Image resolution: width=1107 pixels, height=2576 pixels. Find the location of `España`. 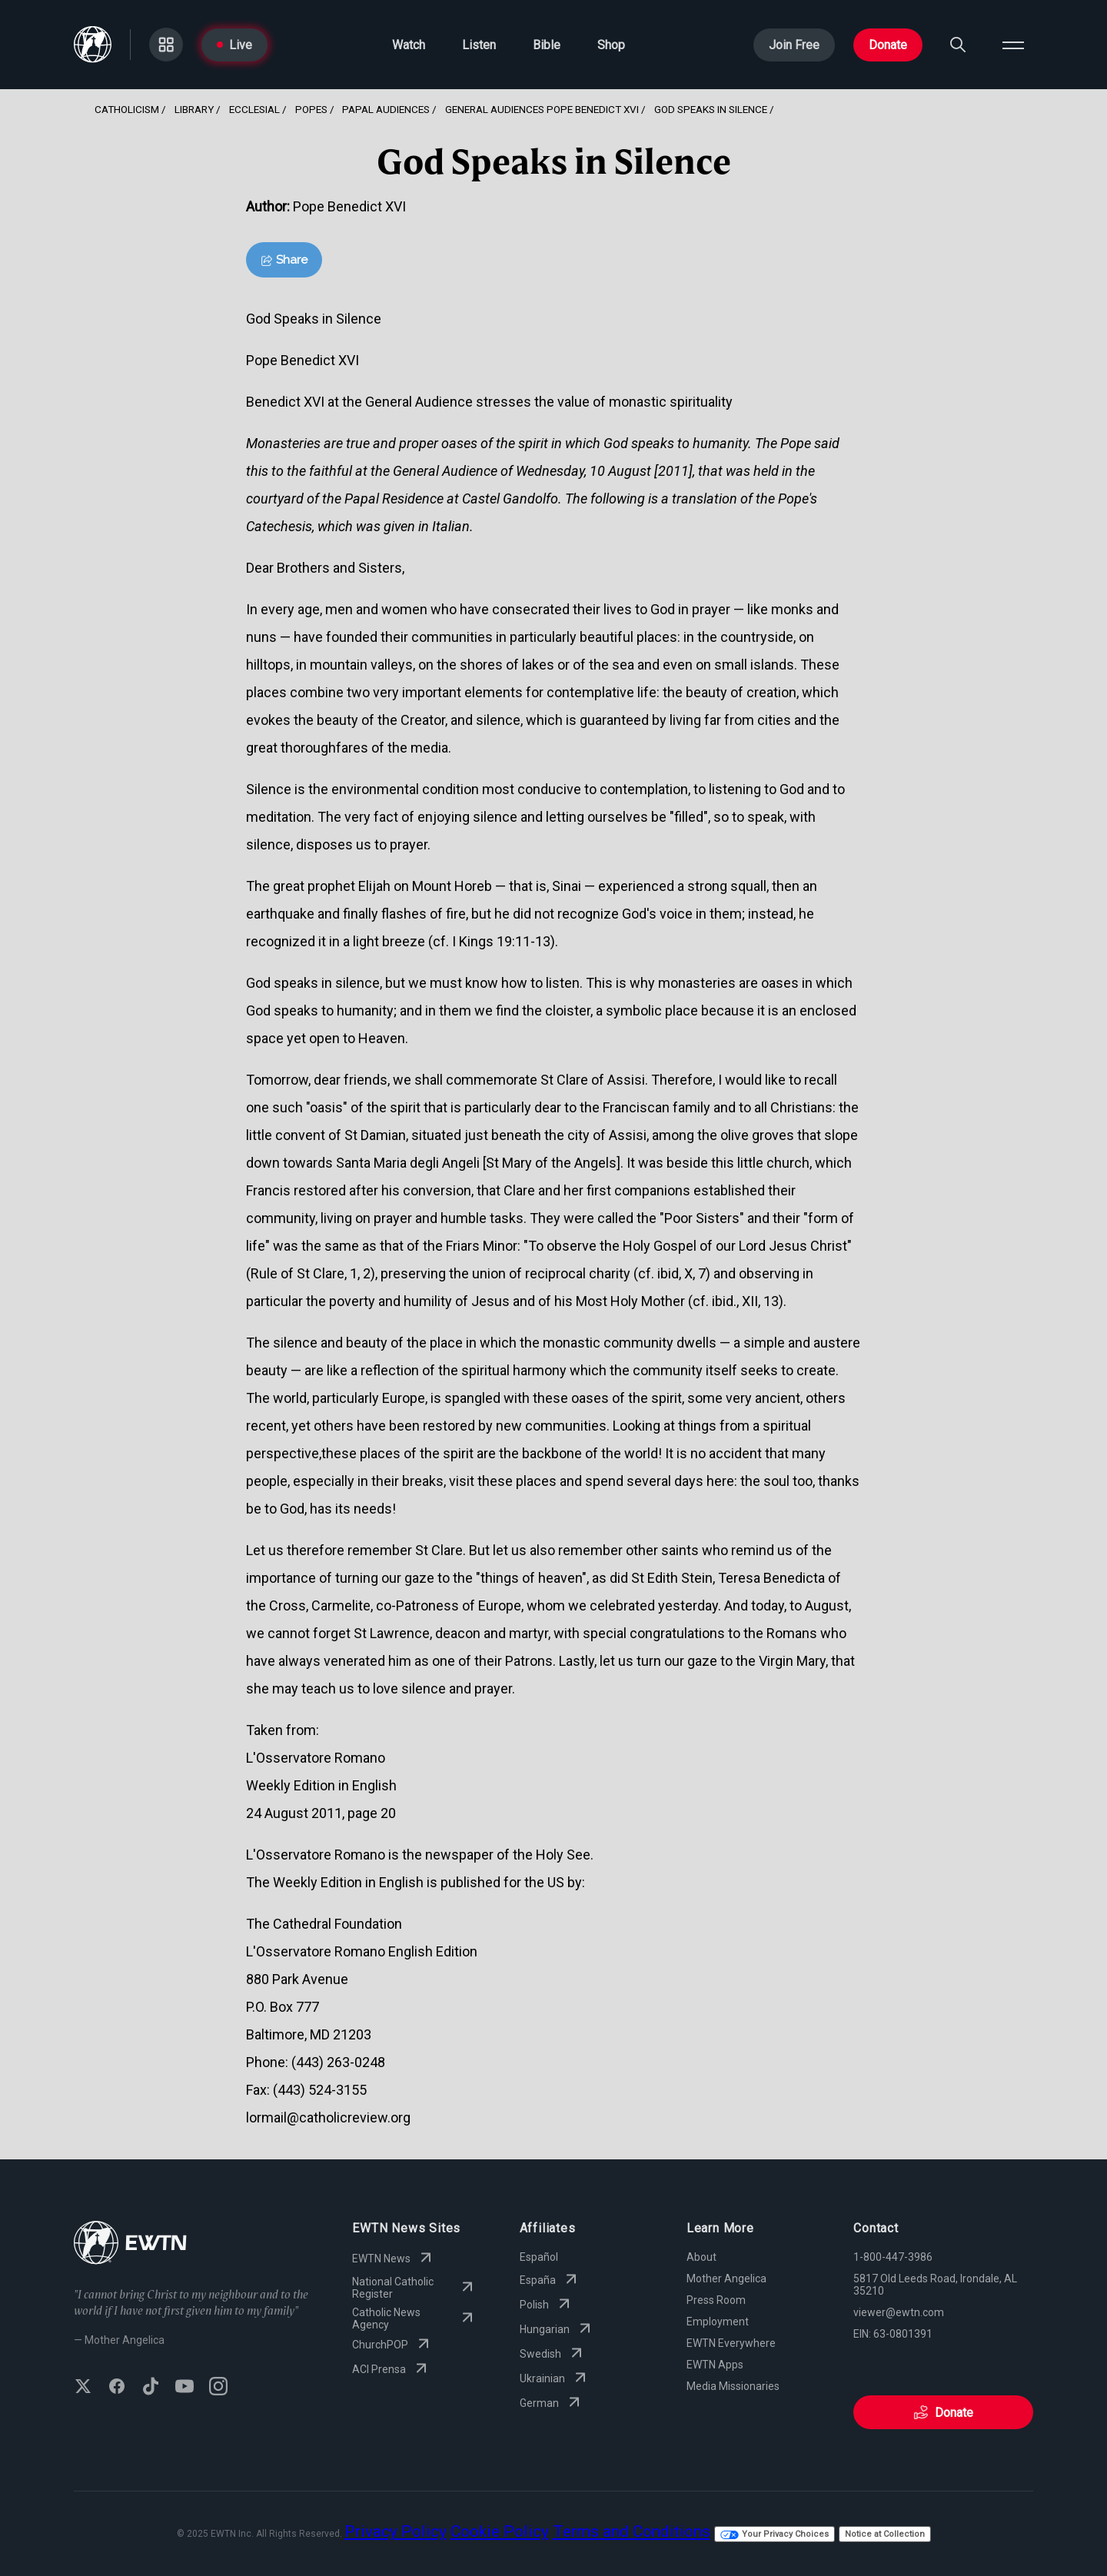

España is located at coordinates (550, 2280).